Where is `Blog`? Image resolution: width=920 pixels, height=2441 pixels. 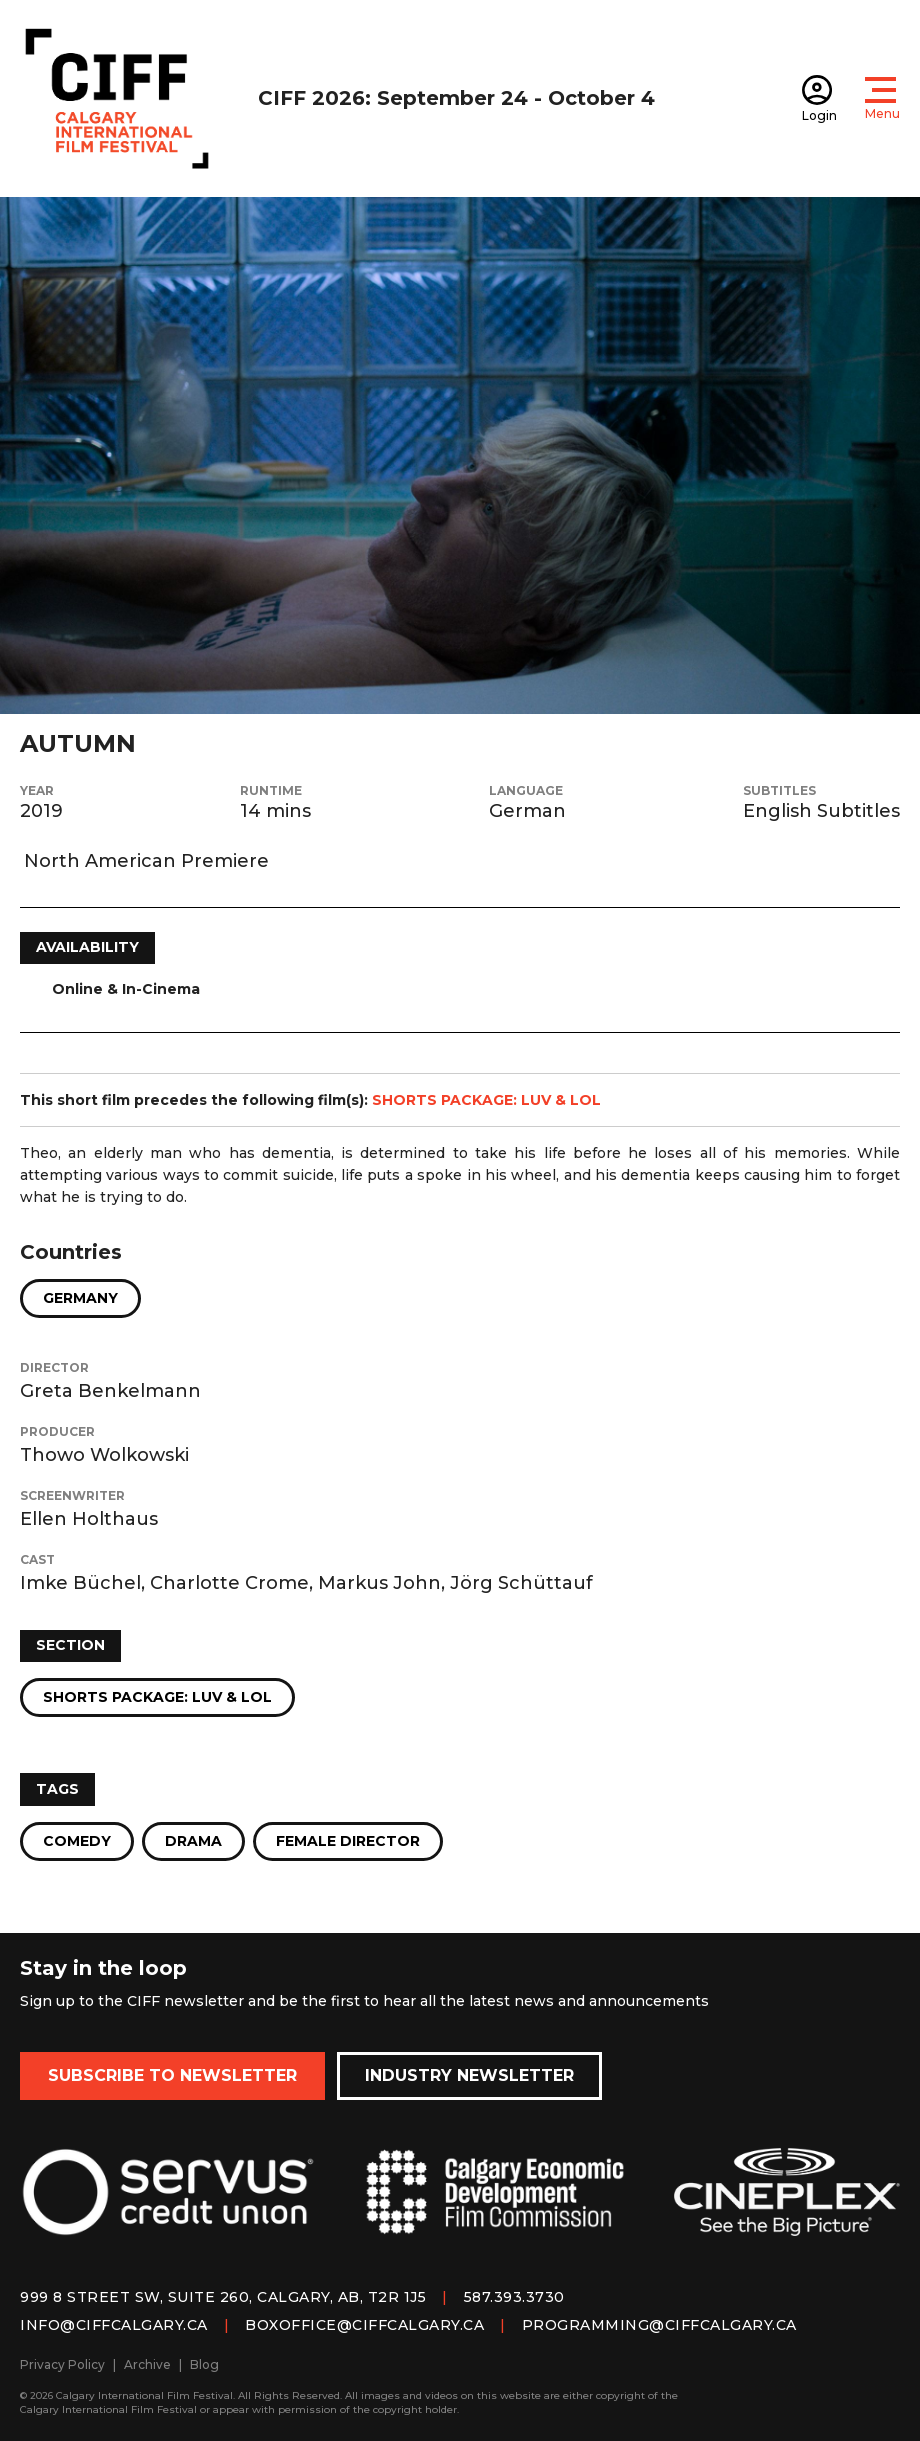 Blog is located at coordinates (204, 2364).